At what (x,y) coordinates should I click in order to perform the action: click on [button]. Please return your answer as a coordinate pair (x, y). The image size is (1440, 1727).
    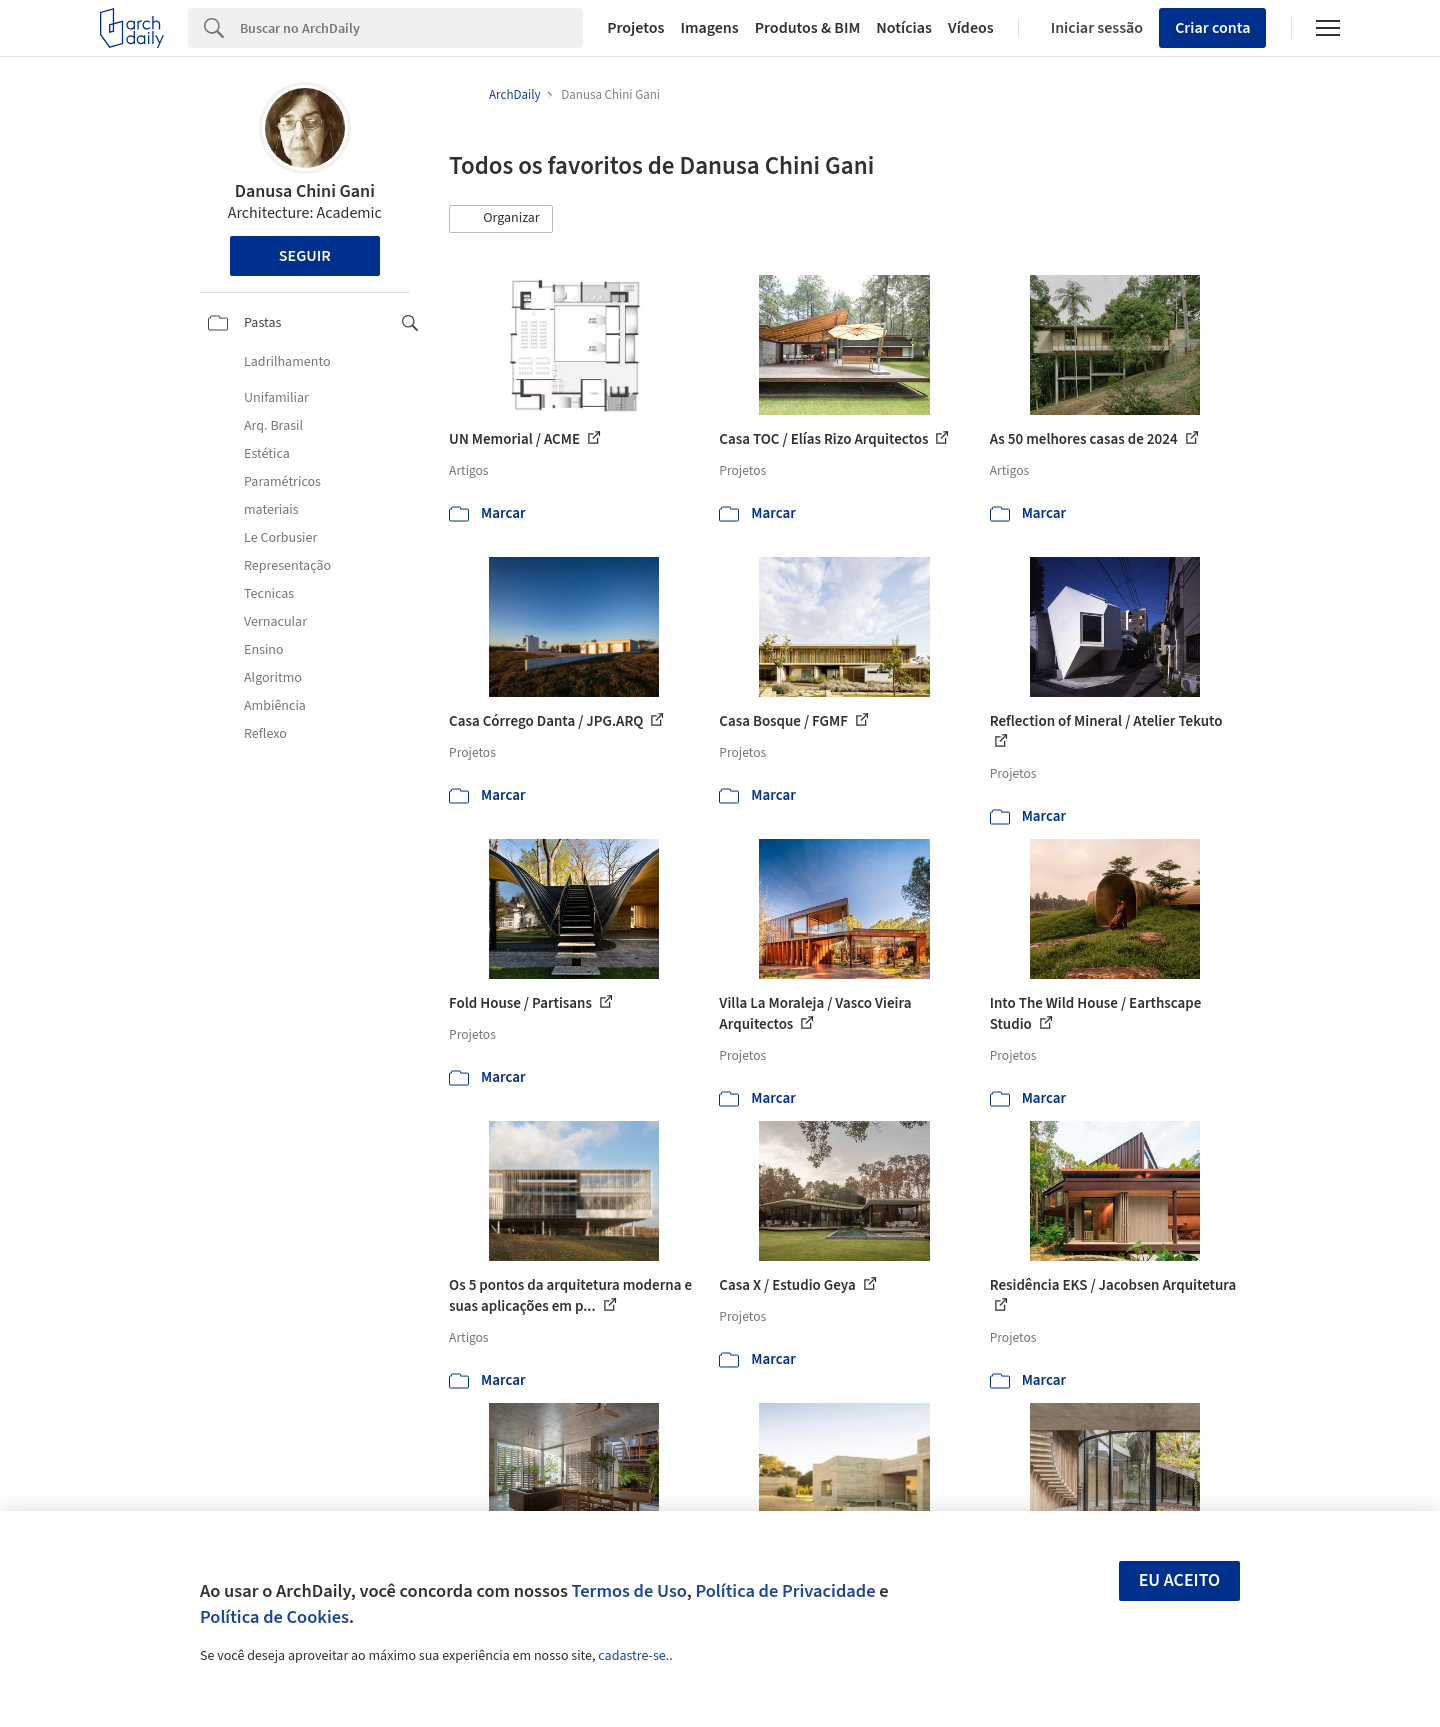
    Looking at the image, I should click on (501, 219).